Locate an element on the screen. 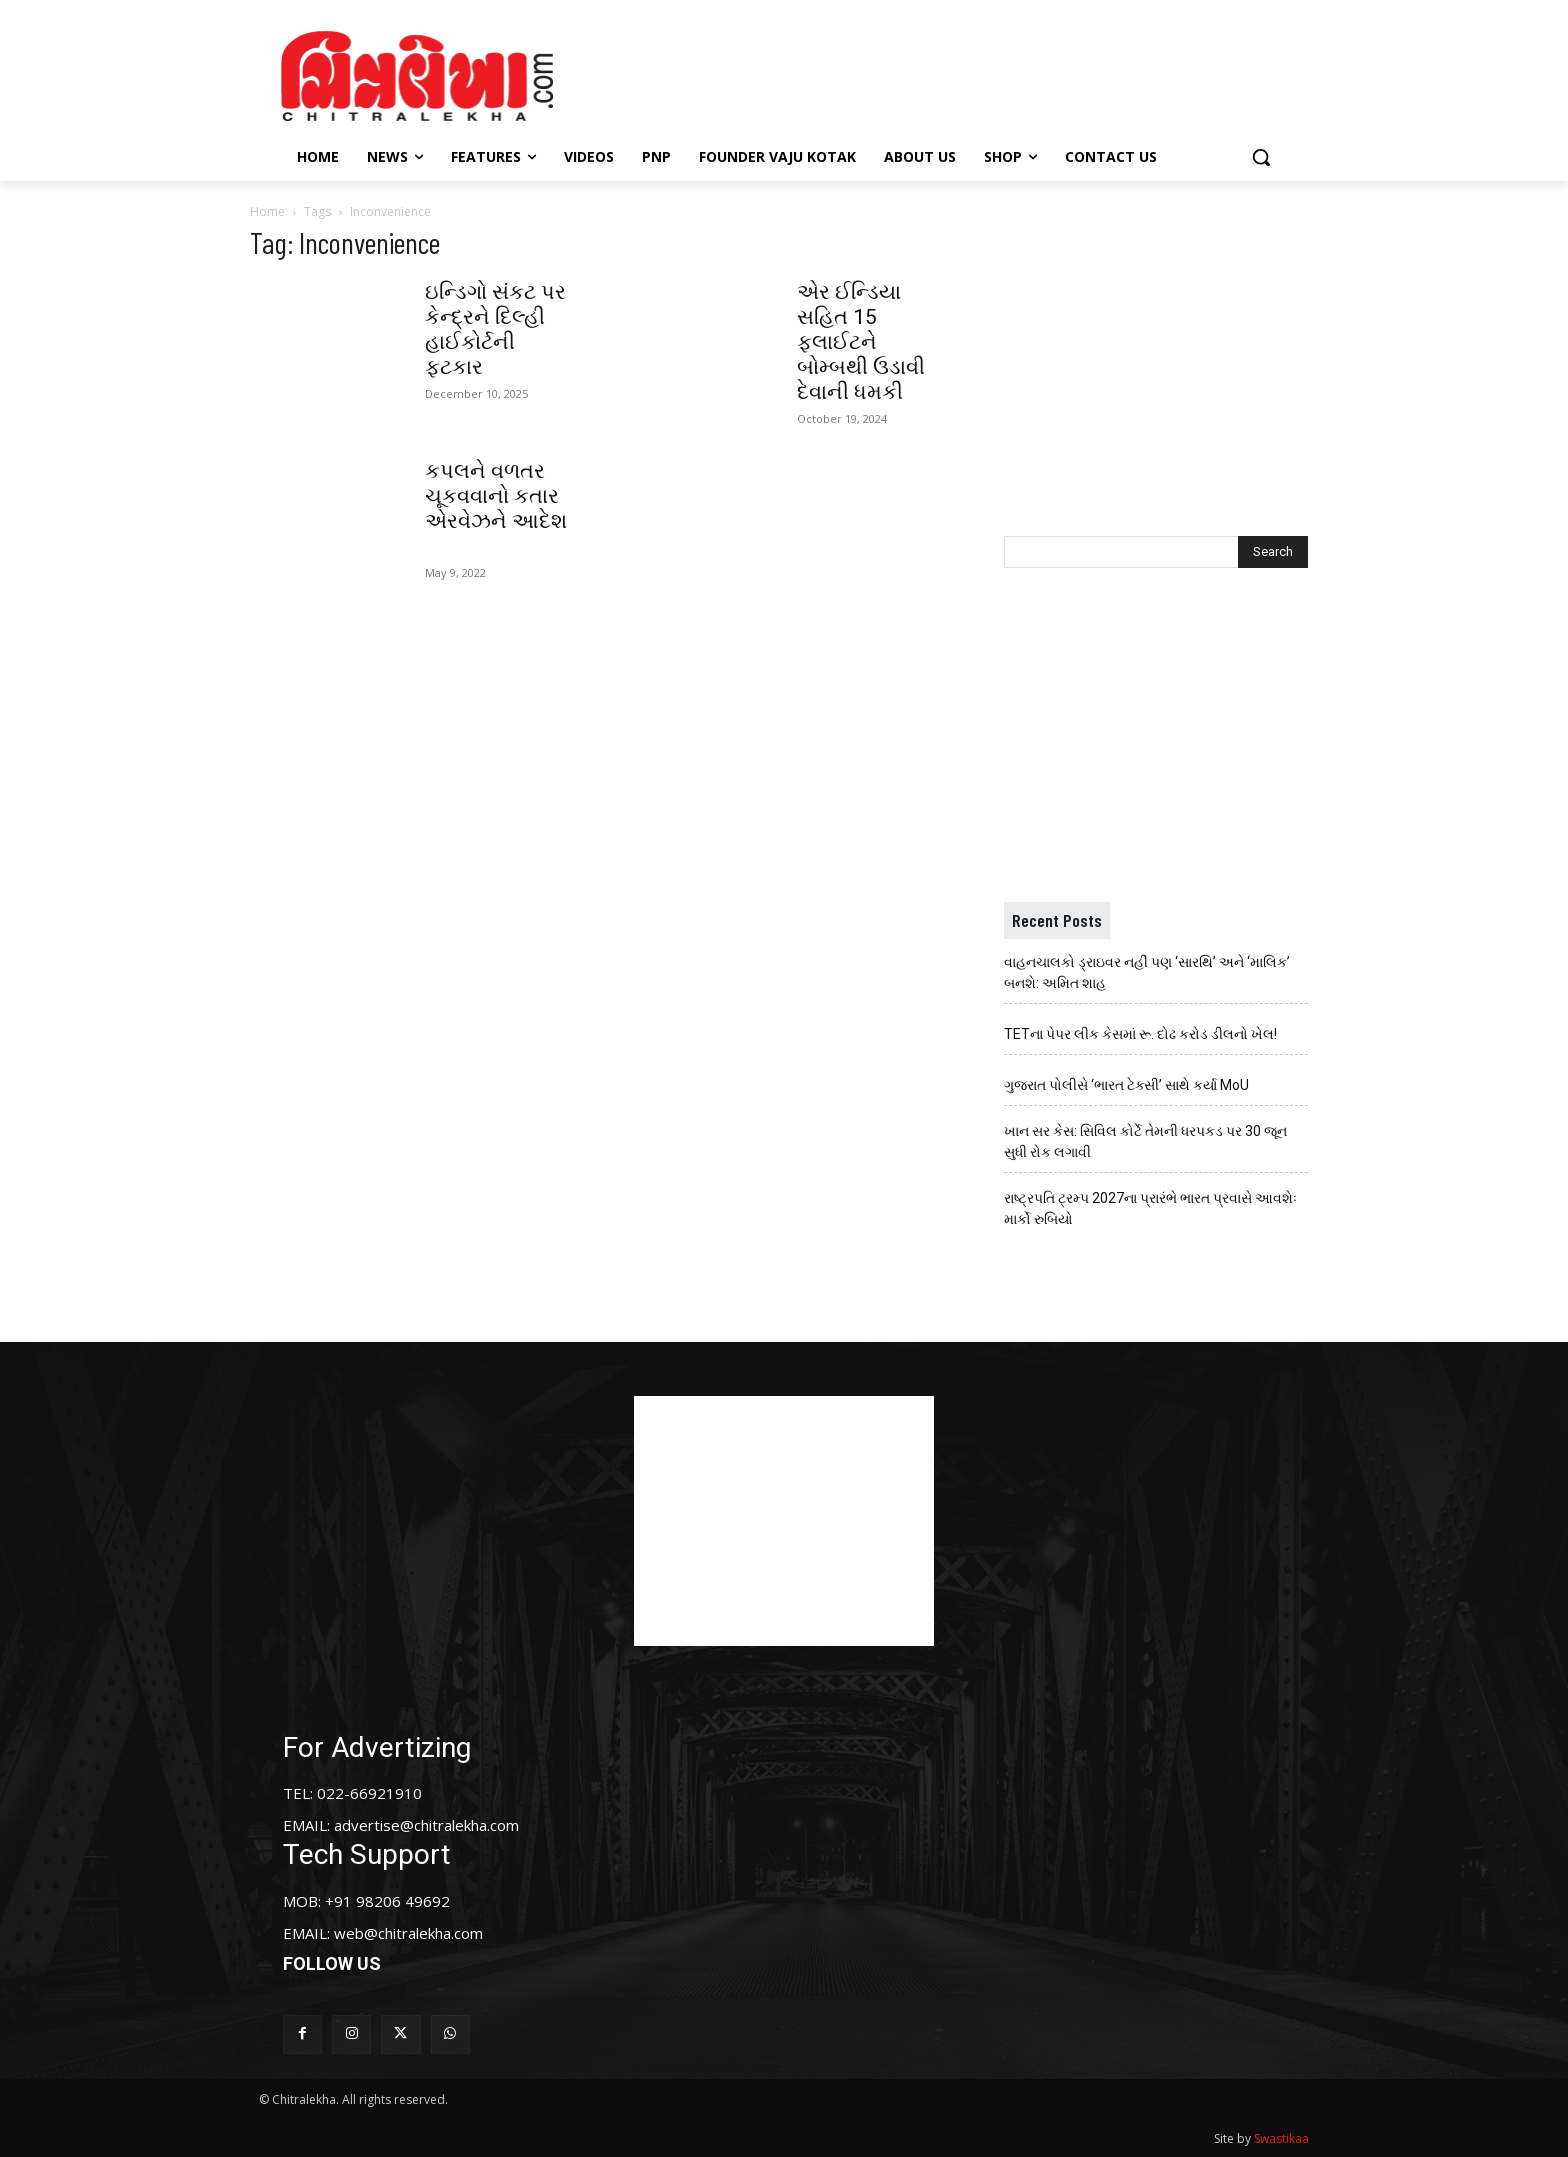  વાહનચાલકો ડ્રાઇવર નહીં પણ ‘સારથિ’ અને ‘માલિક’ બનશે: અમિત શાહ is located at coordinates (1147, 972).